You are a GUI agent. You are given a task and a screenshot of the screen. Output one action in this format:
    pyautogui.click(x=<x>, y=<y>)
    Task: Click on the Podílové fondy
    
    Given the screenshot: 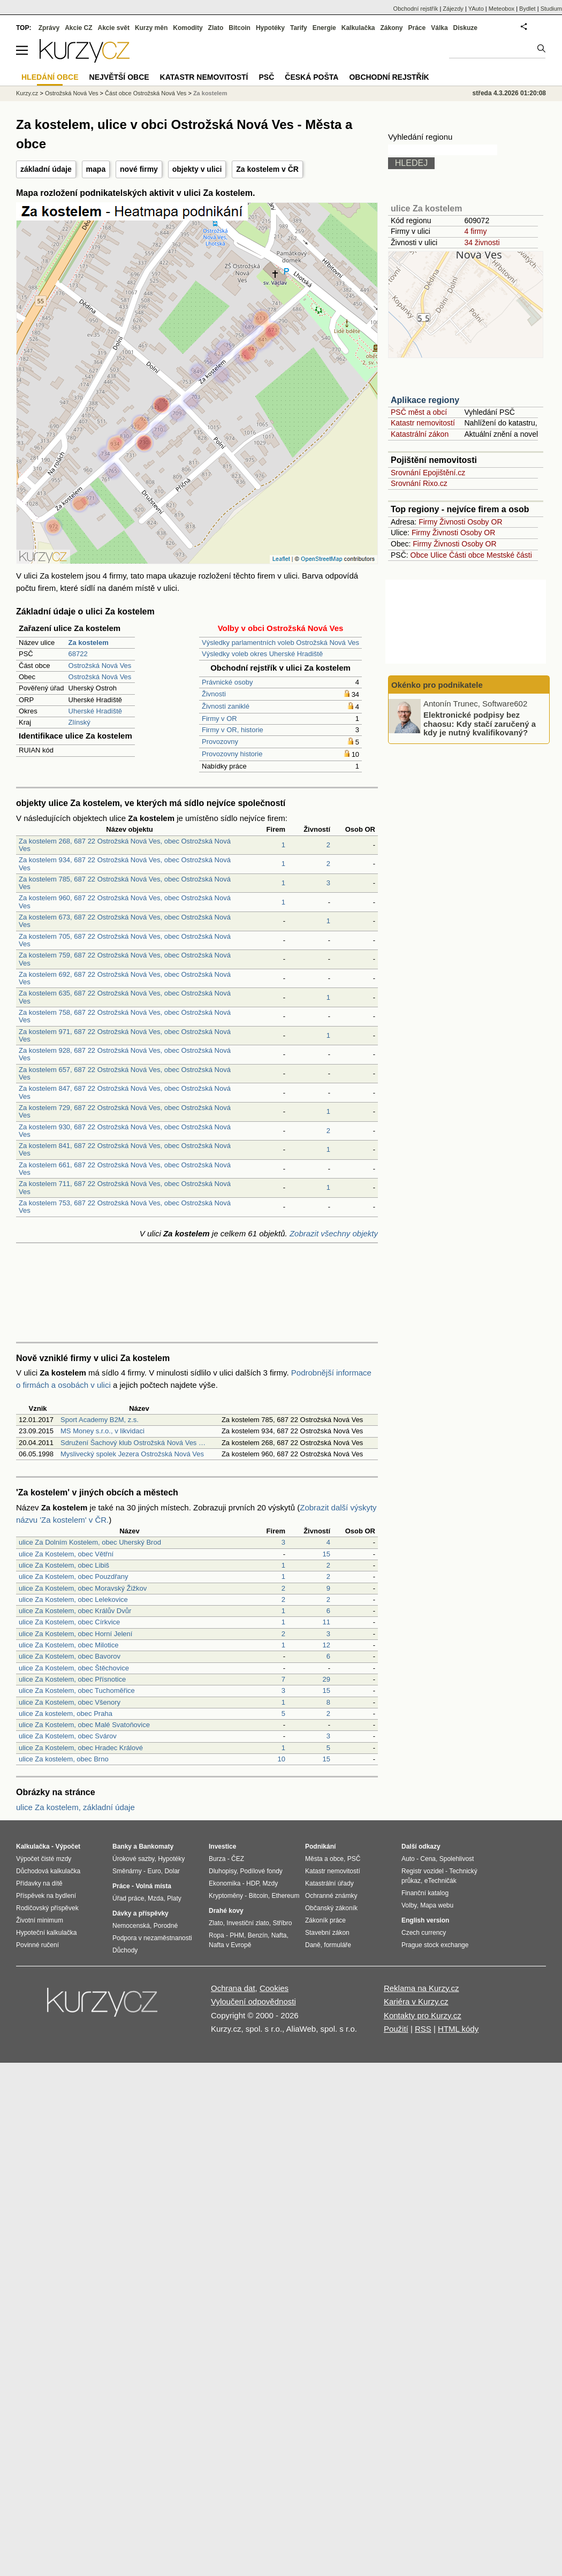 What is the action you would take?
    pyautogui.click(x=261, y=1871)
    